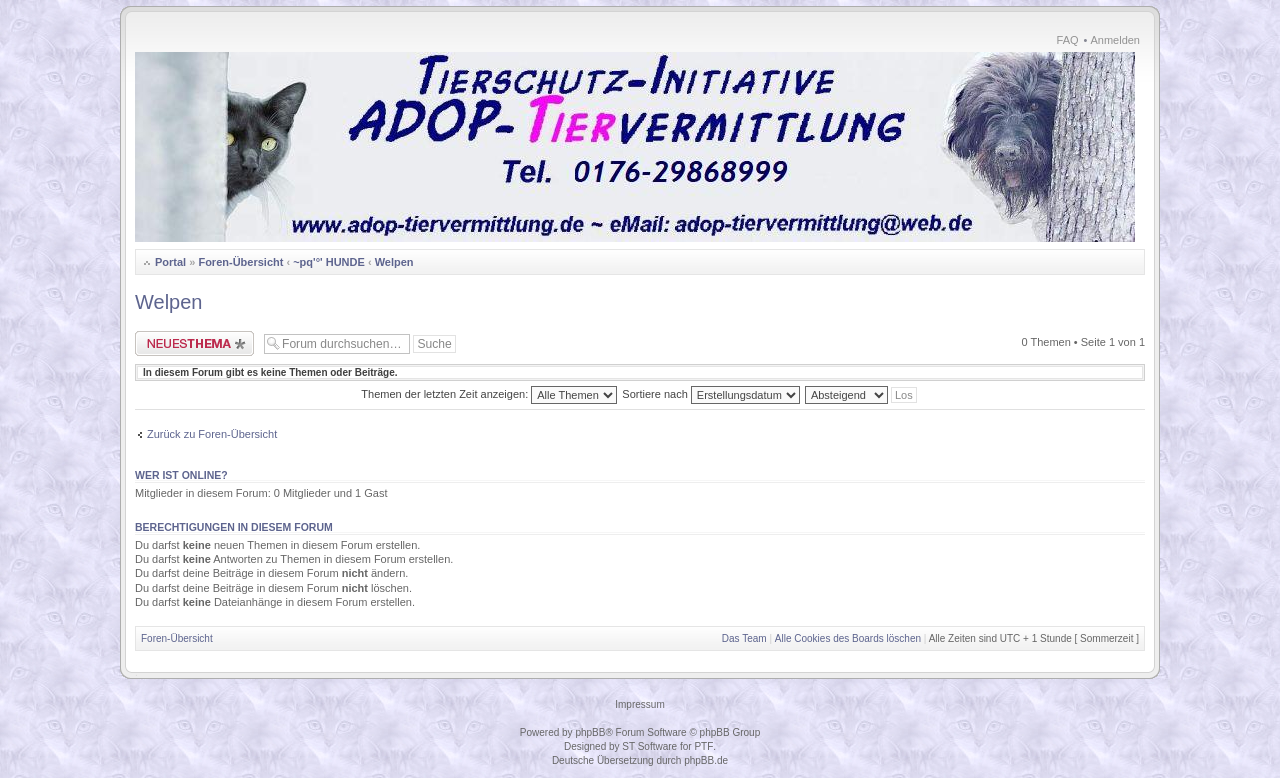 The height and width of the screenshot is (778, 1280). Describe the element at coordinates (706, 760) in the screenshot. I see `phpBB.de` at that location.